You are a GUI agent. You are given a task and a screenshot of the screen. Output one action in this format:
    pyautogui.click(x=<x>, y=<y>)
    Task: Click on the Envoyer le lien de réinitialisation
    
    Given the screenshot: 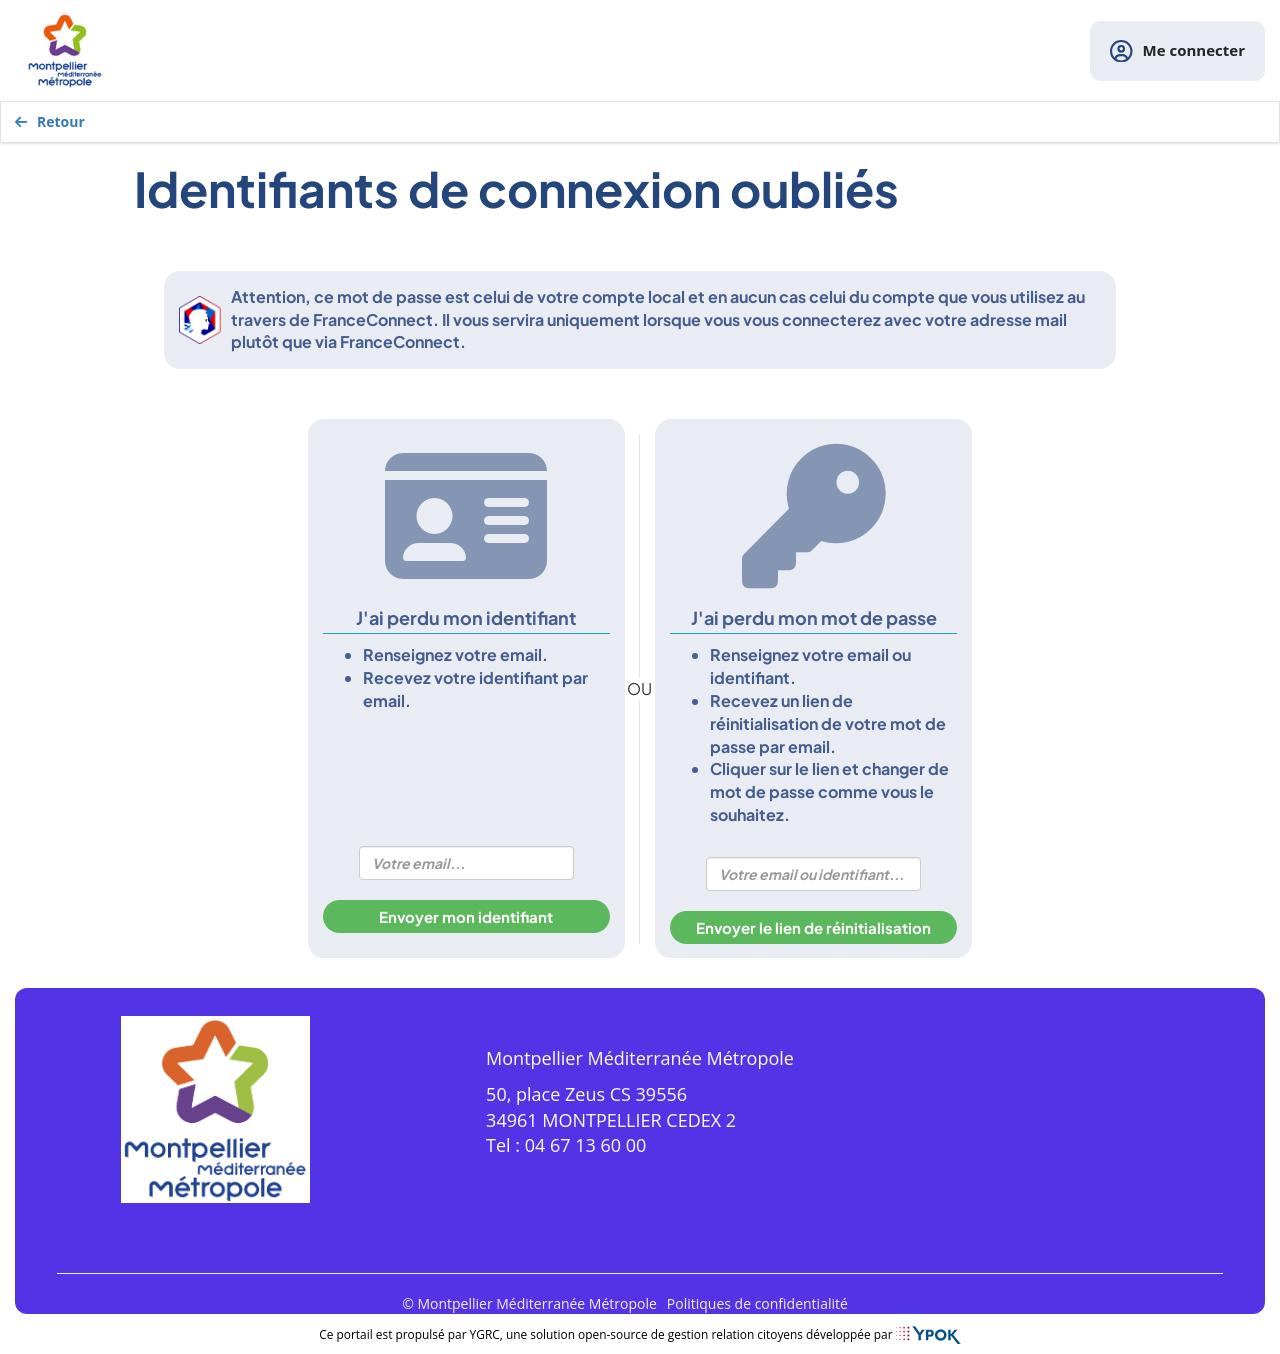 What is the action you would take?
    pyautogui.click(x=813, y=927)
    